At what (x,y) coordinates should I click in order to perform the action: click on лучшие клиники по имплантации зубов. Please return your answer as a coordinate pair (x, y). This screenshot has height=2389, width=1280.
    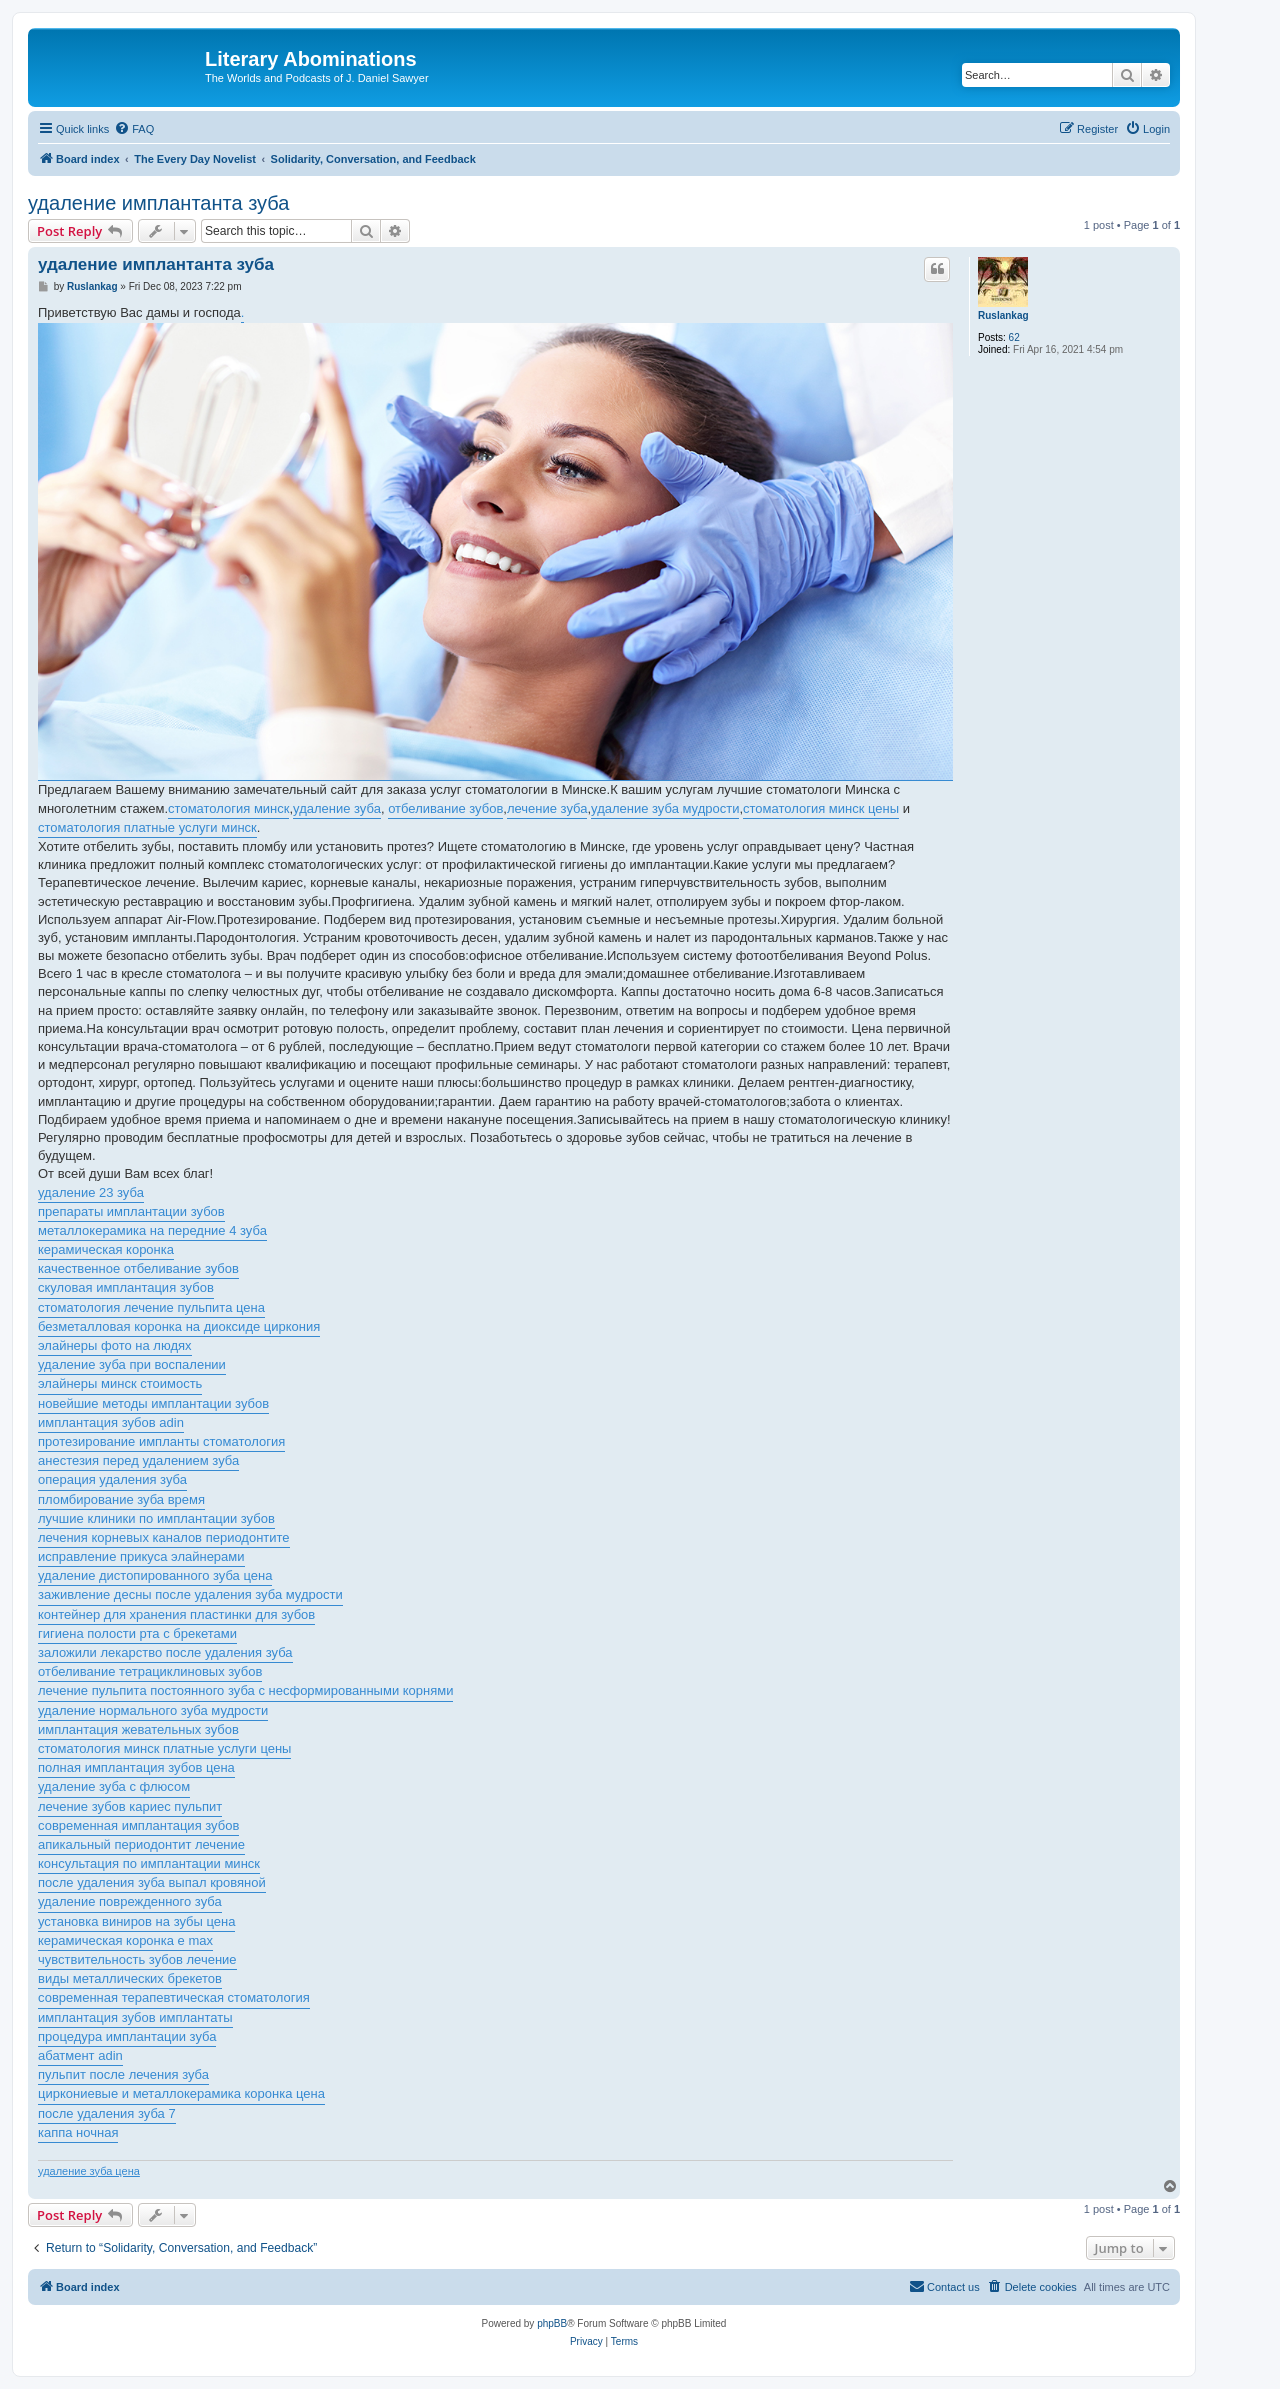
    Looking at the image, I should click on (156, 1518).